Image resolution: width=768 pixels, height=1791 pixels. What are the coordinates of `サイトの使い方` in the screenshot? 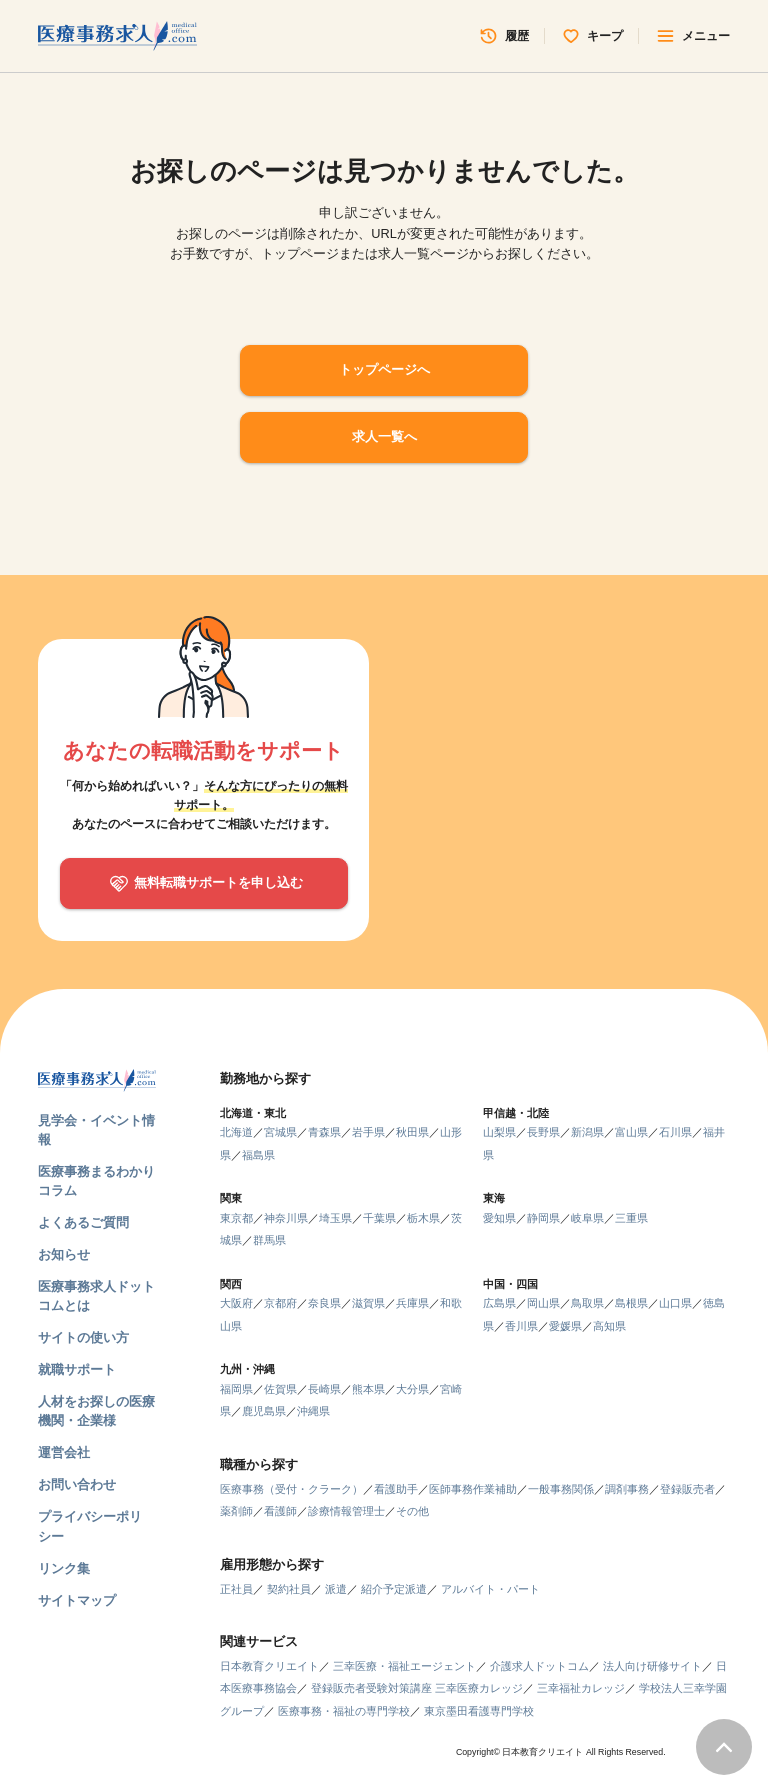 It's located at (83, 1337).